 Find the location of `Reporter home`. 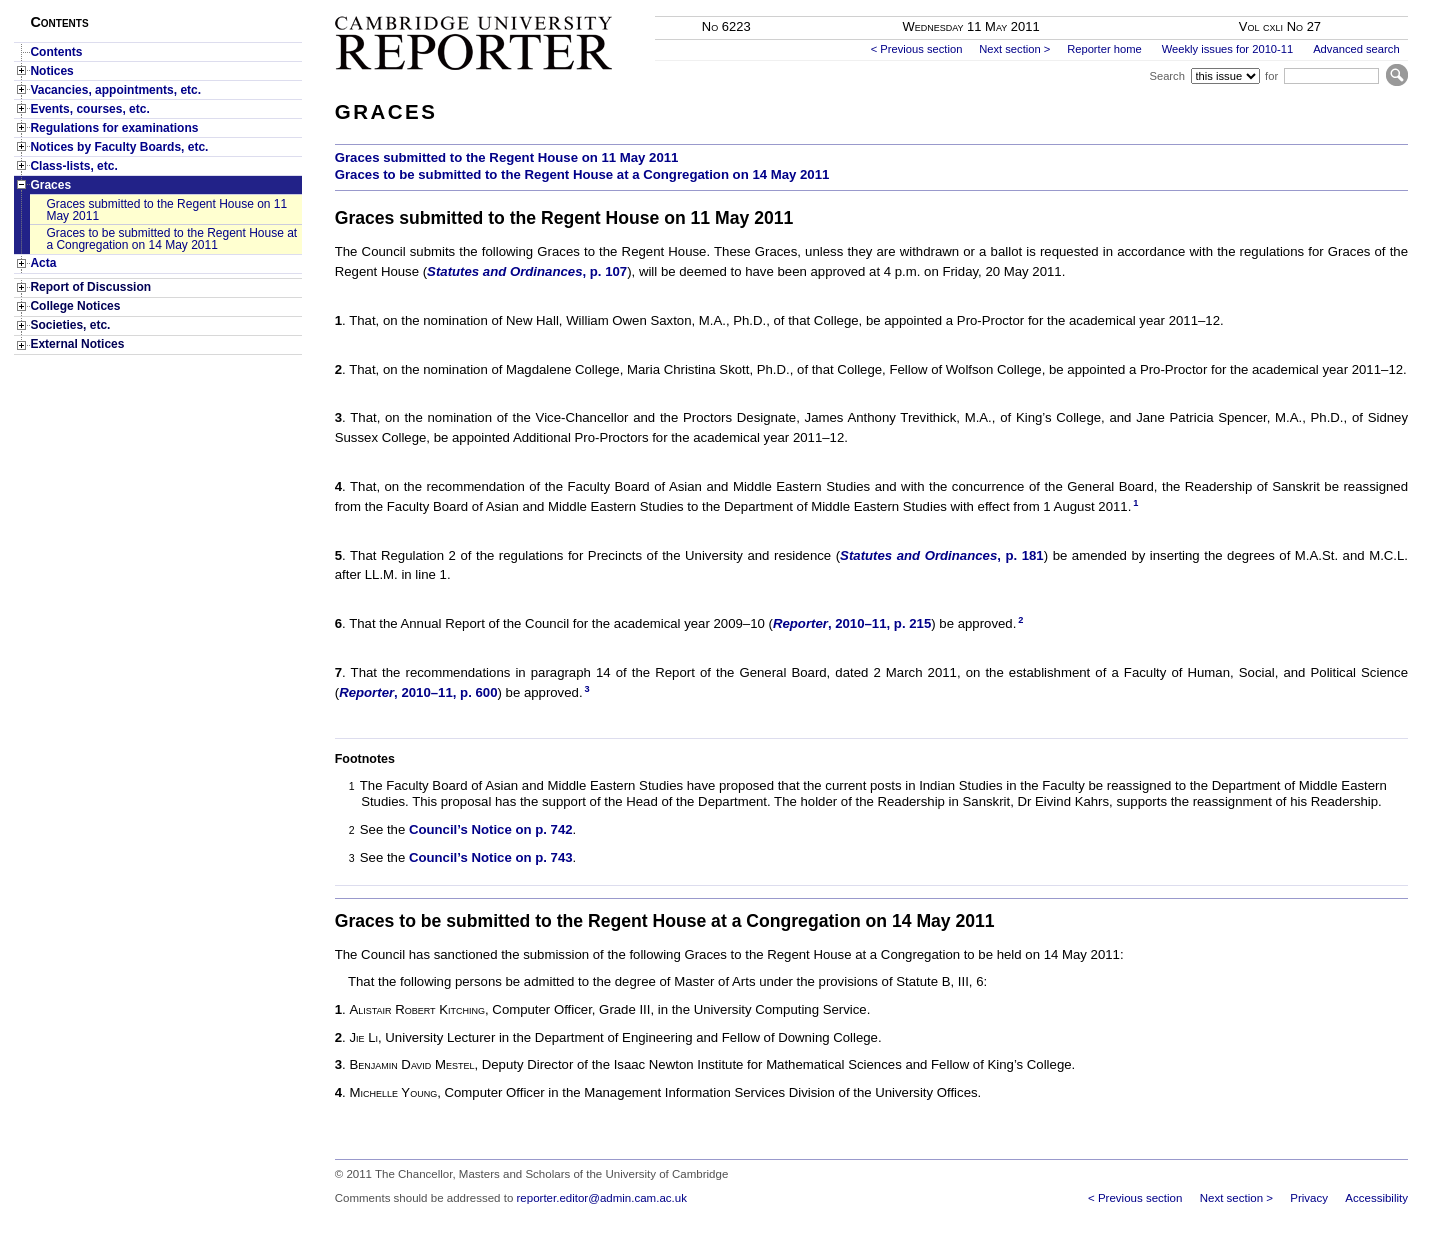

Reporter home is located at coordinates (1104, 49).